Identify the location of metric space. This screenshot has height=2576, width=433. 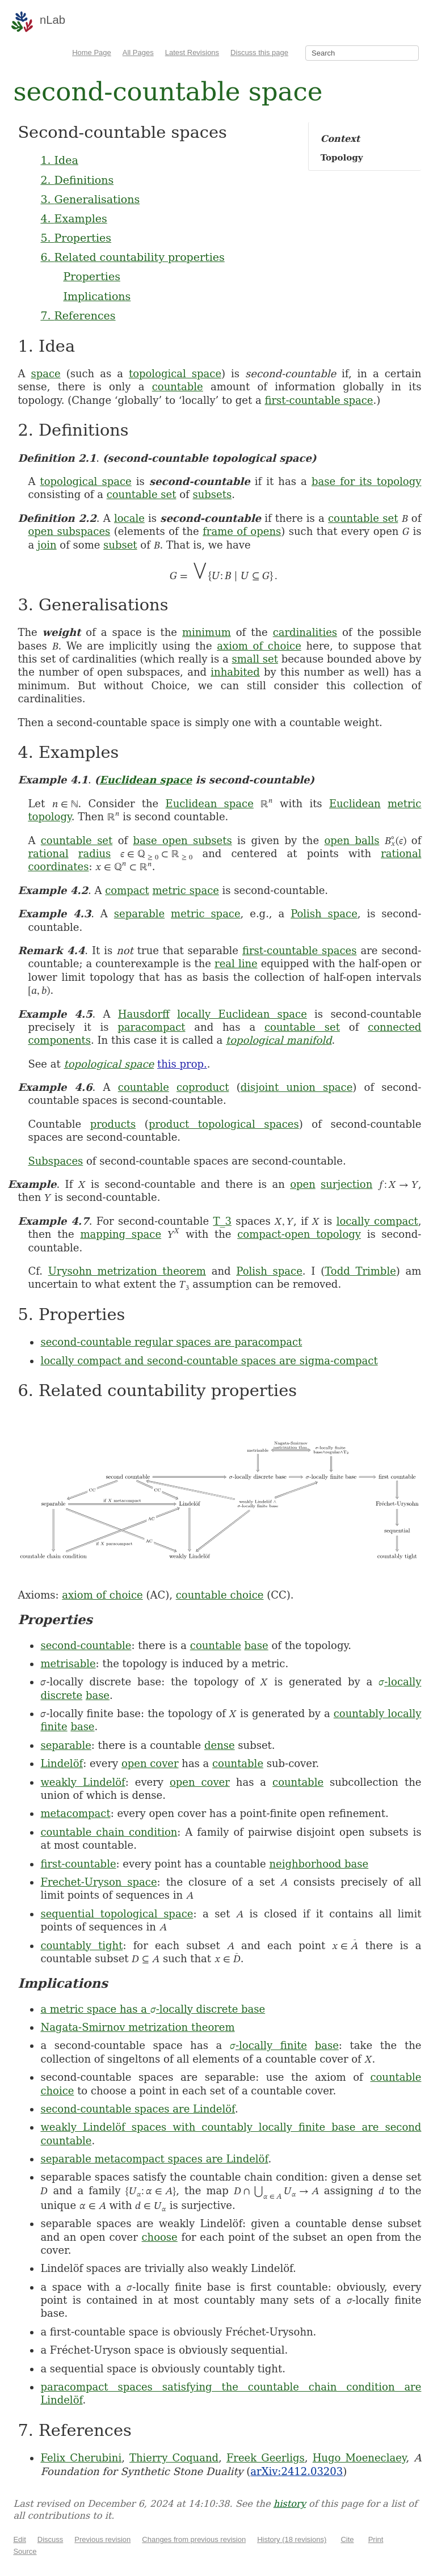
(186, 890).